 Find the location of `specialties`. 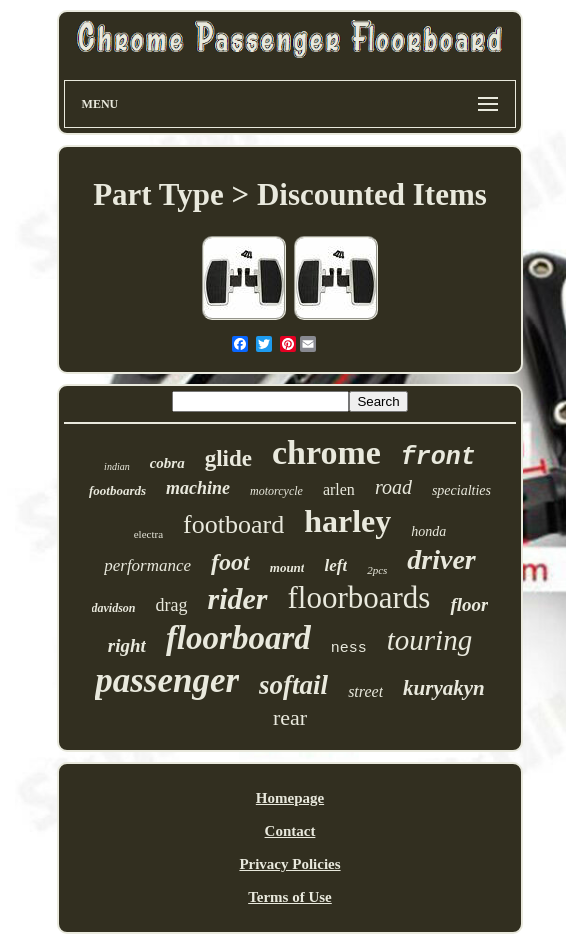

specialties is located at coordinates (461, 490).